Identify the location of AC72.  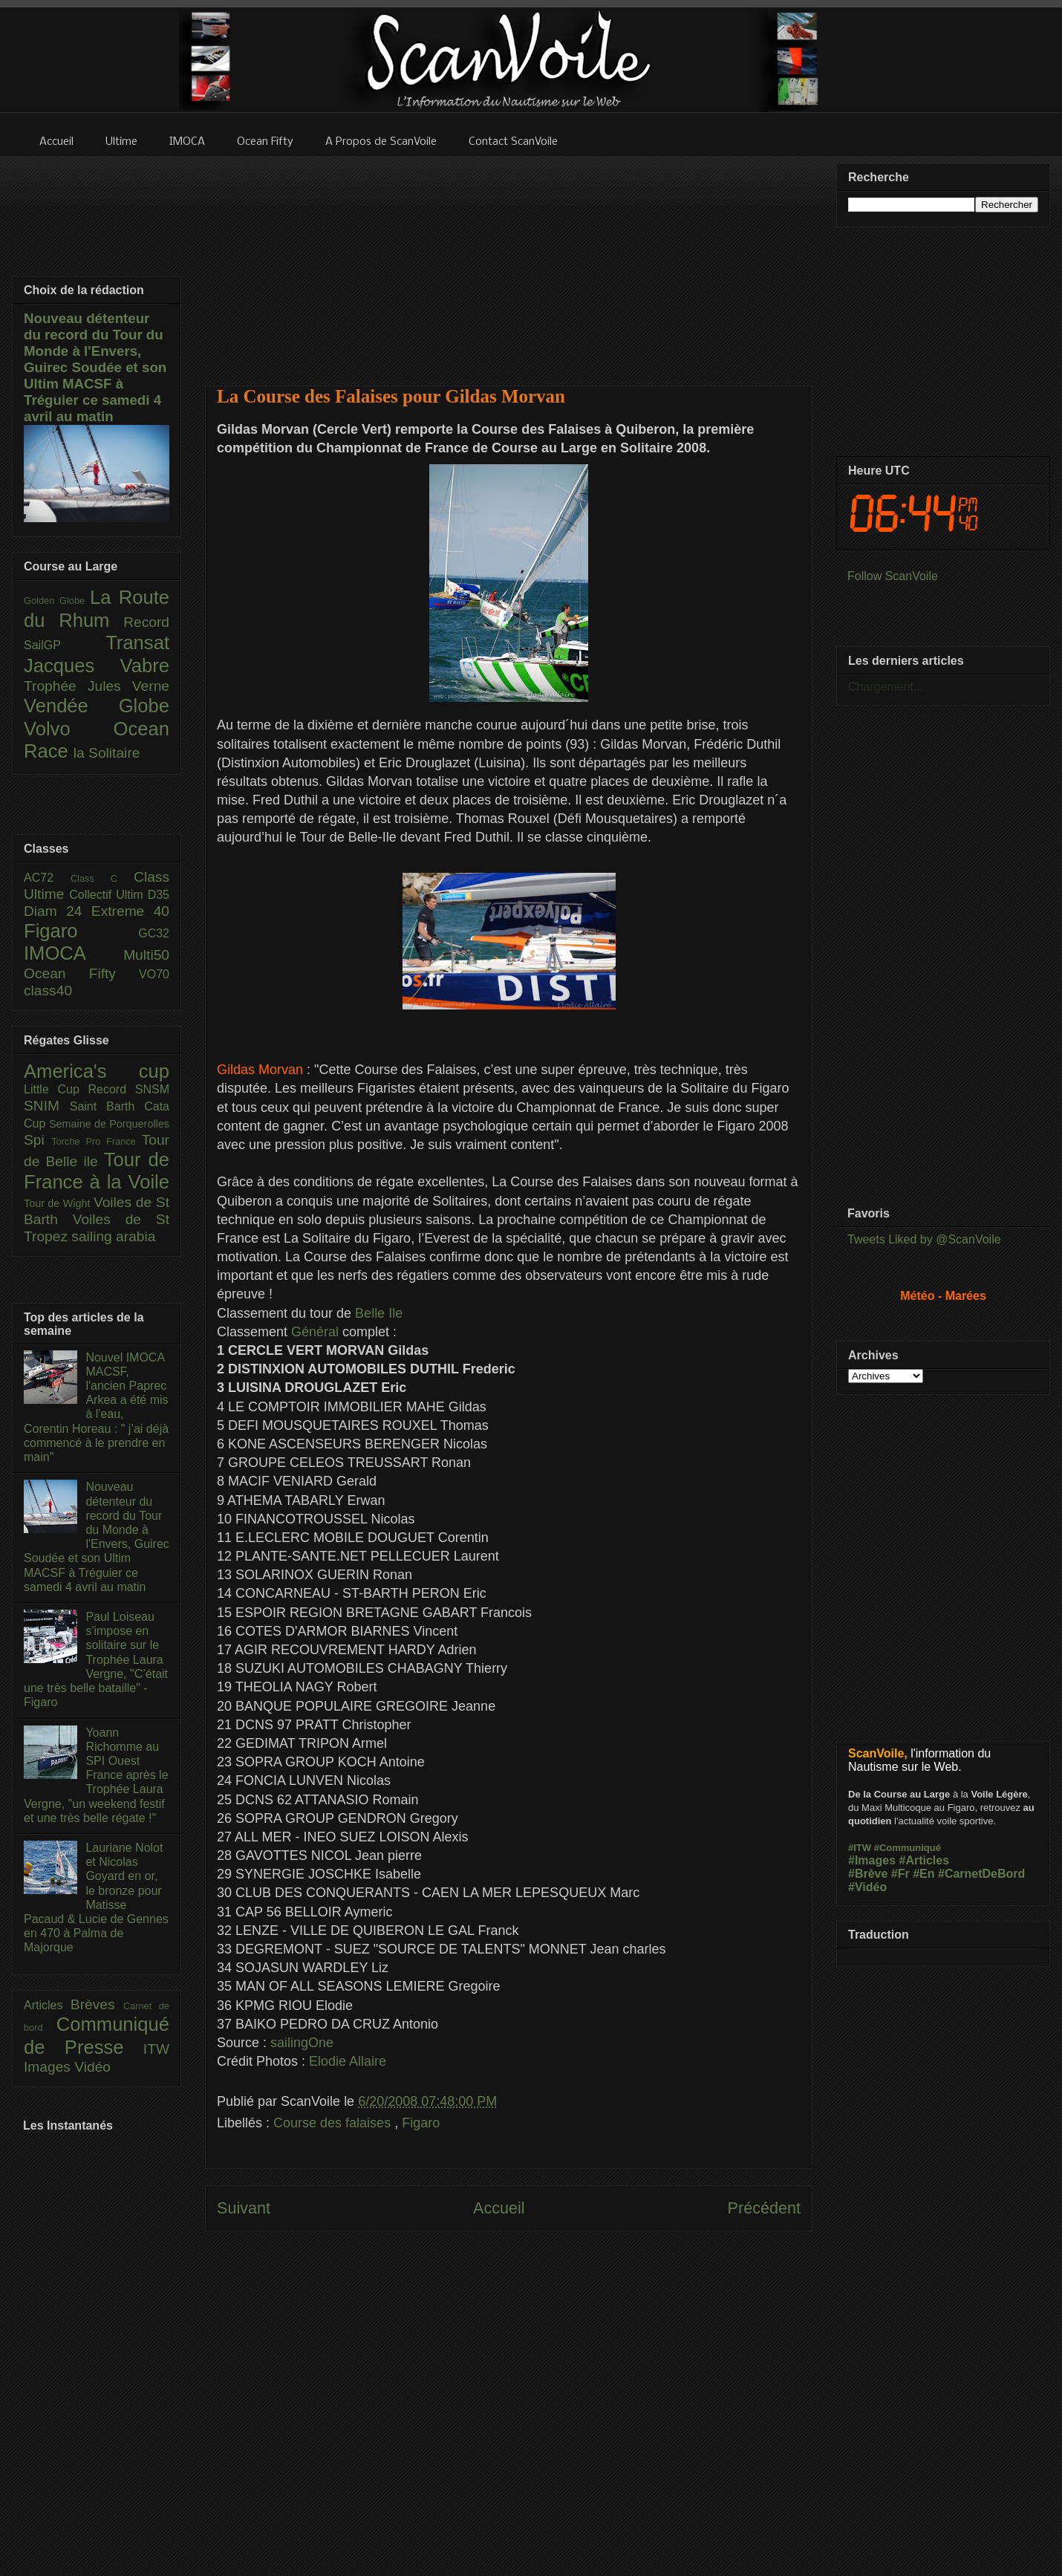
(47, 877).